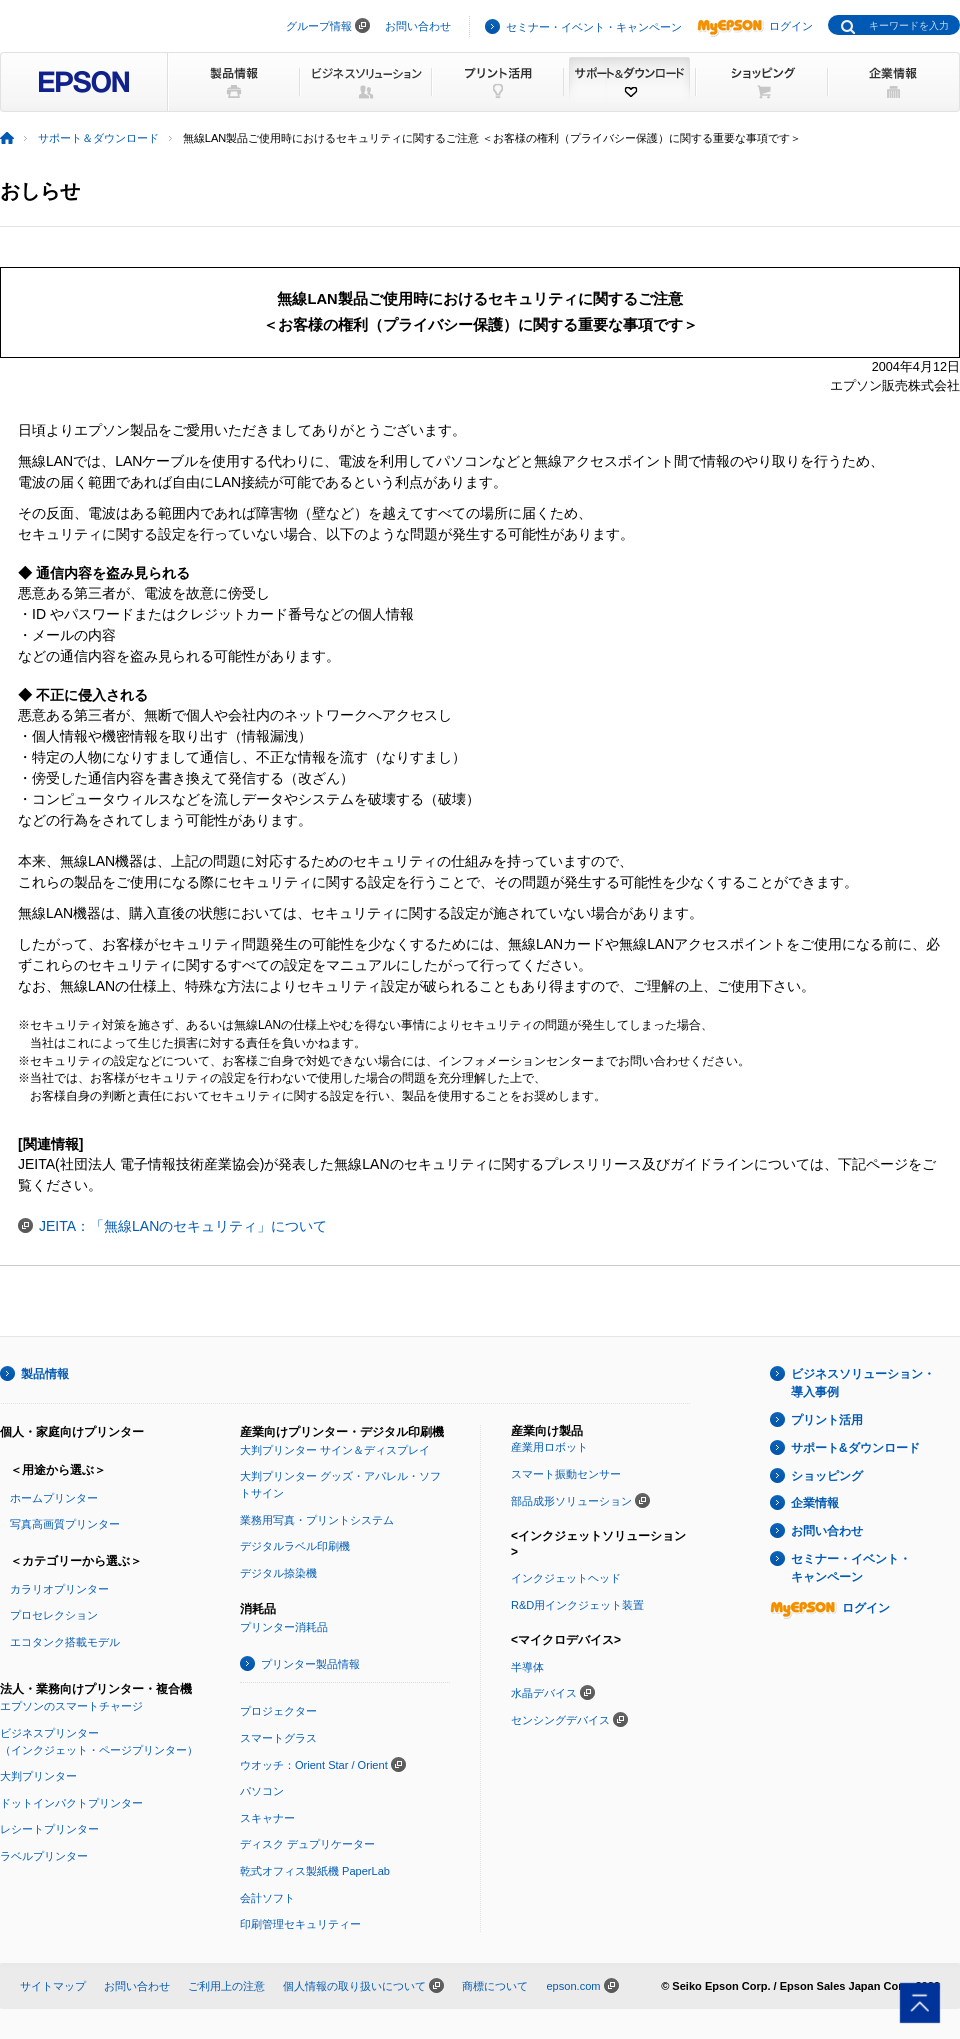 The image size is (960, 2039). I want to click on R&D用インクジェット装置, so click(577, 1605).